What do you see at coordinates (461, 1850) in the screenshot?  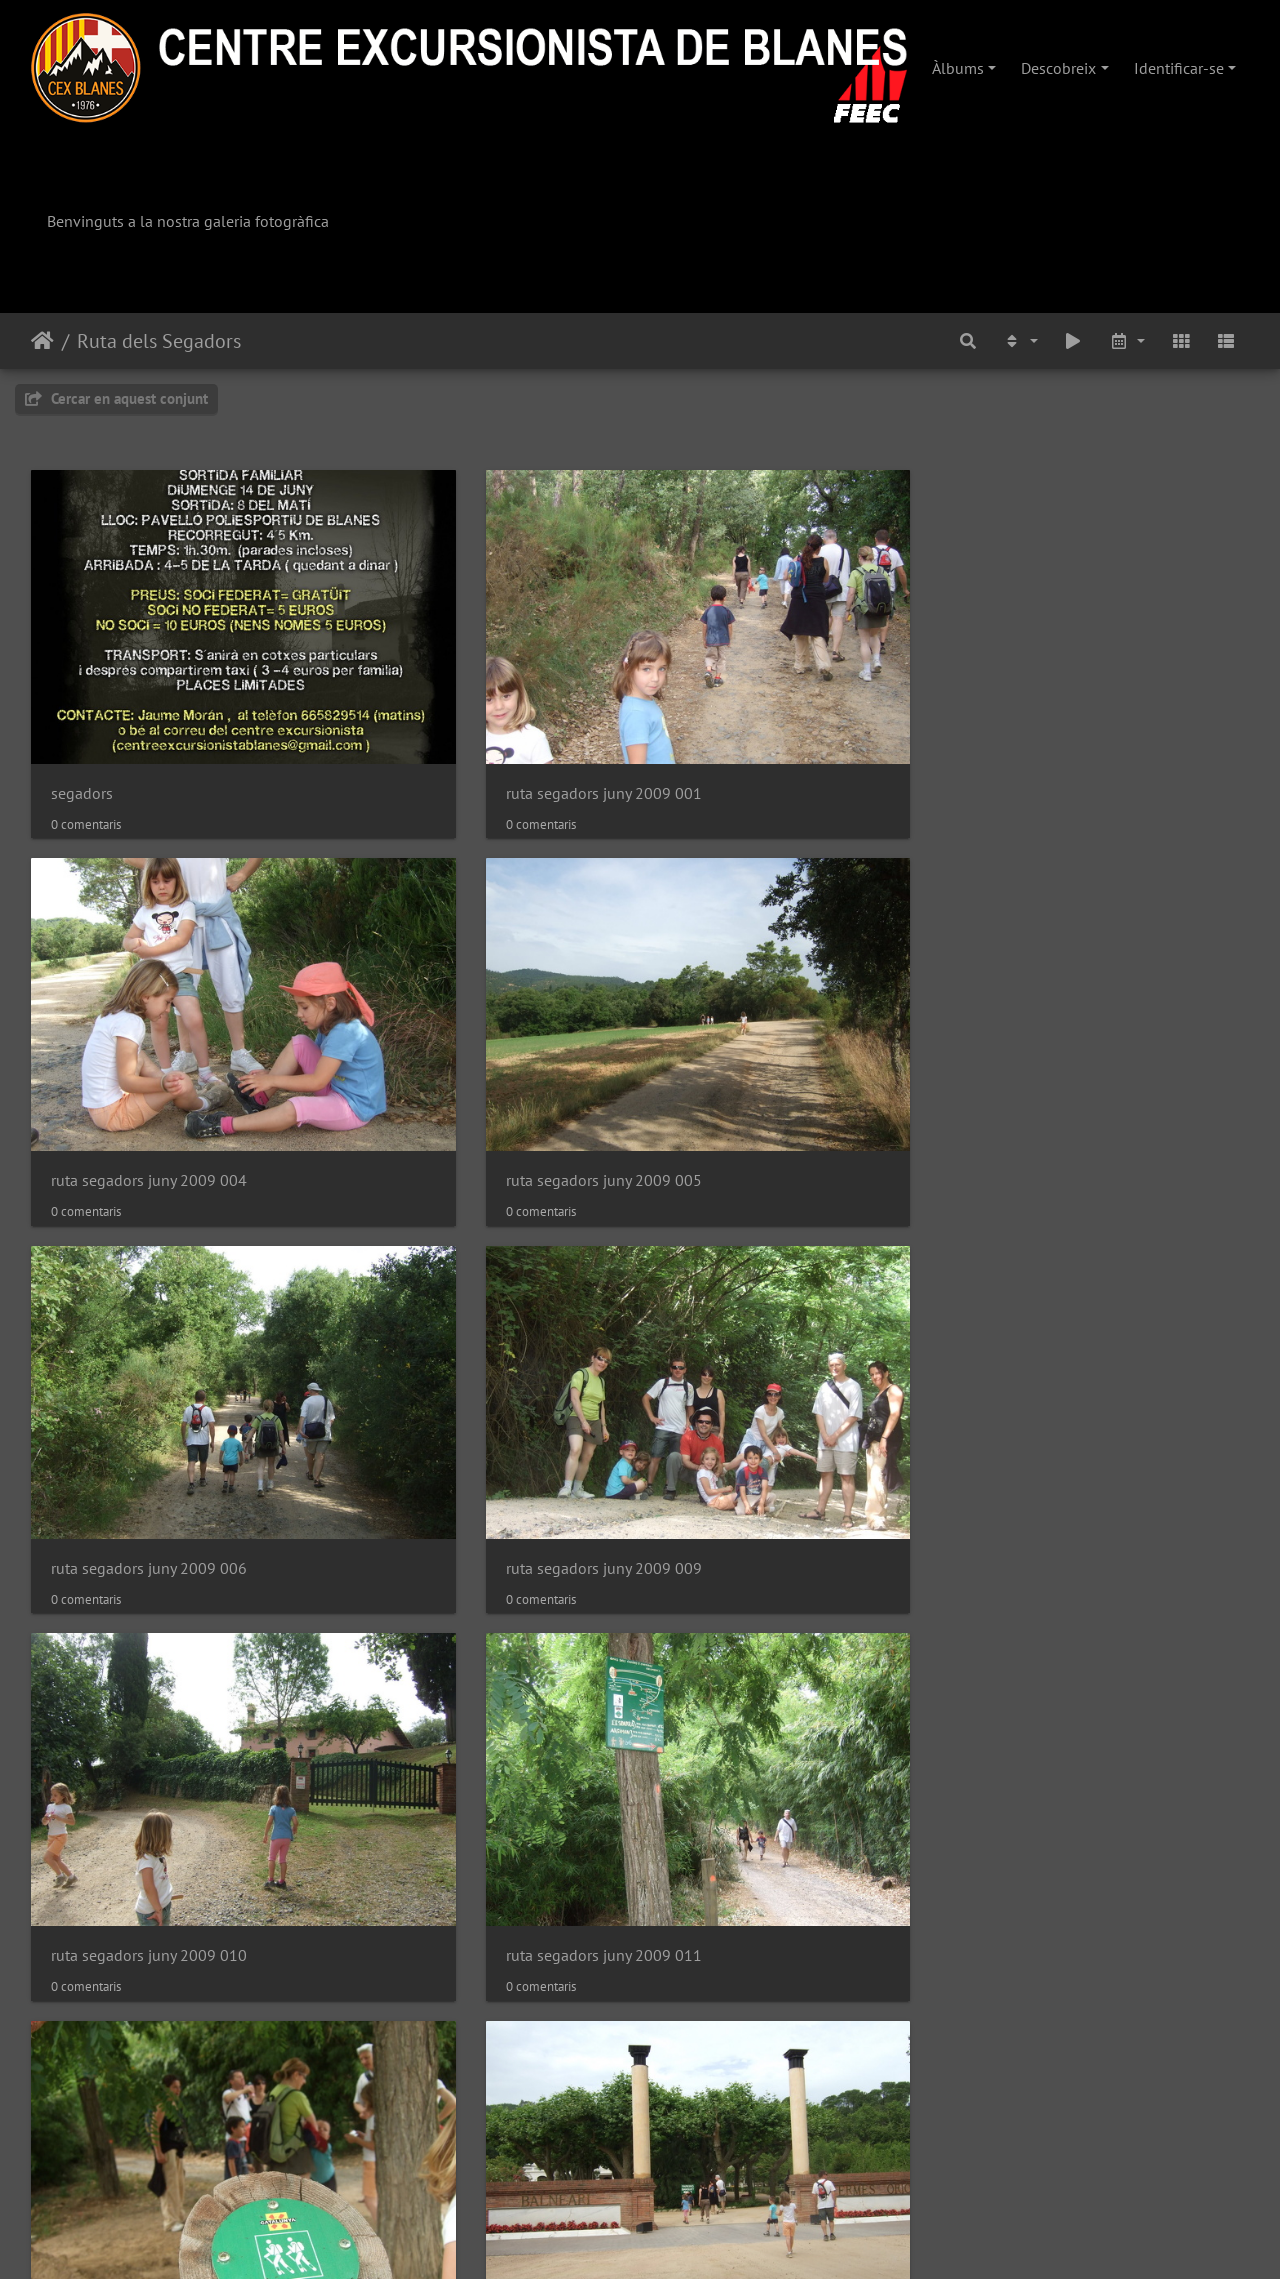 I see `ruta segadors juny 2009 030` at bounding box center [461, 1850].